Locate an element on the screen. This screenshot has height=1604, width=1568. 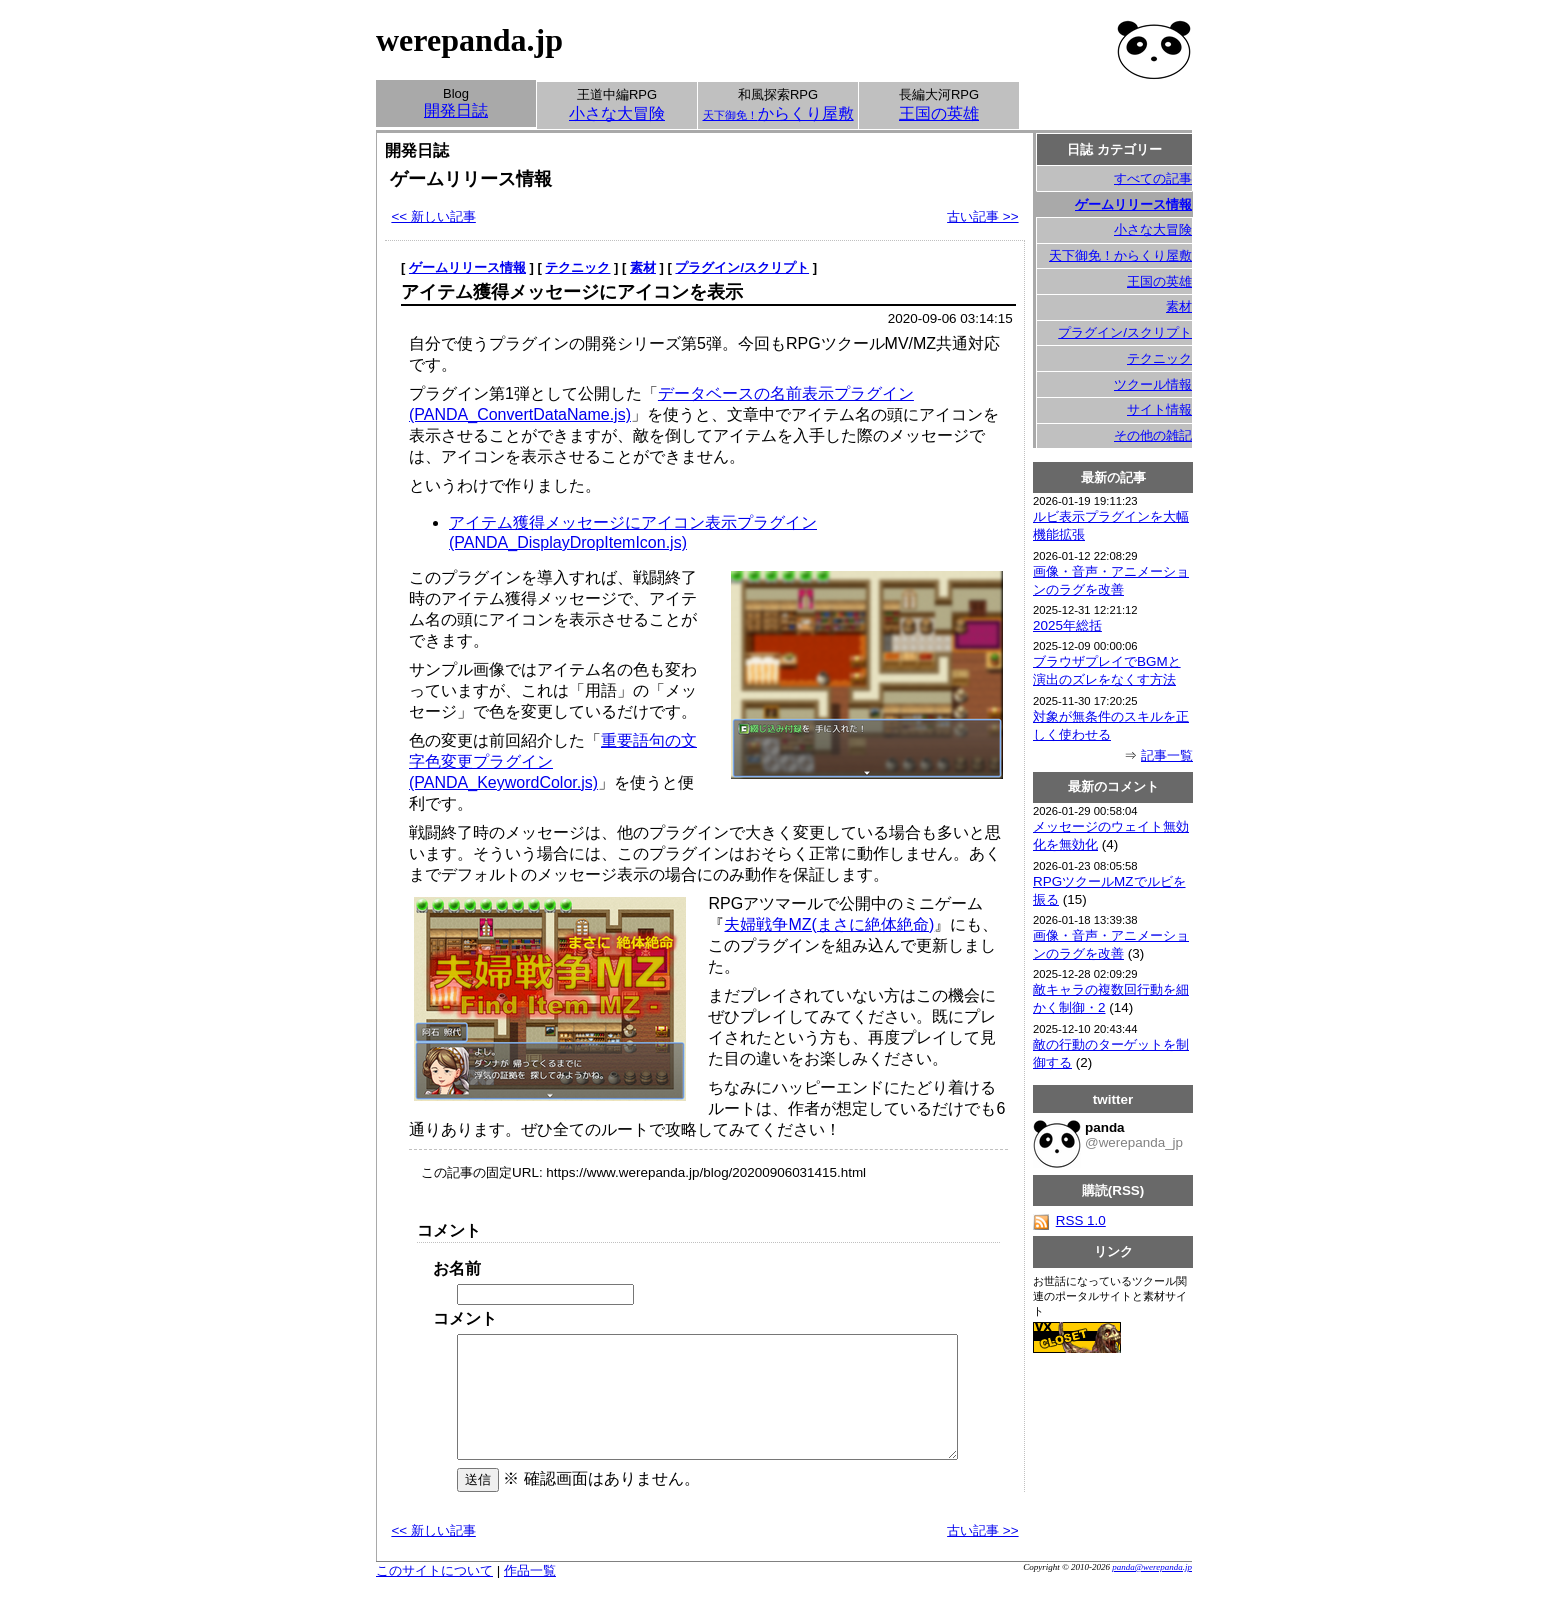
王国の英雄 is located at coordinates (1159, 281).